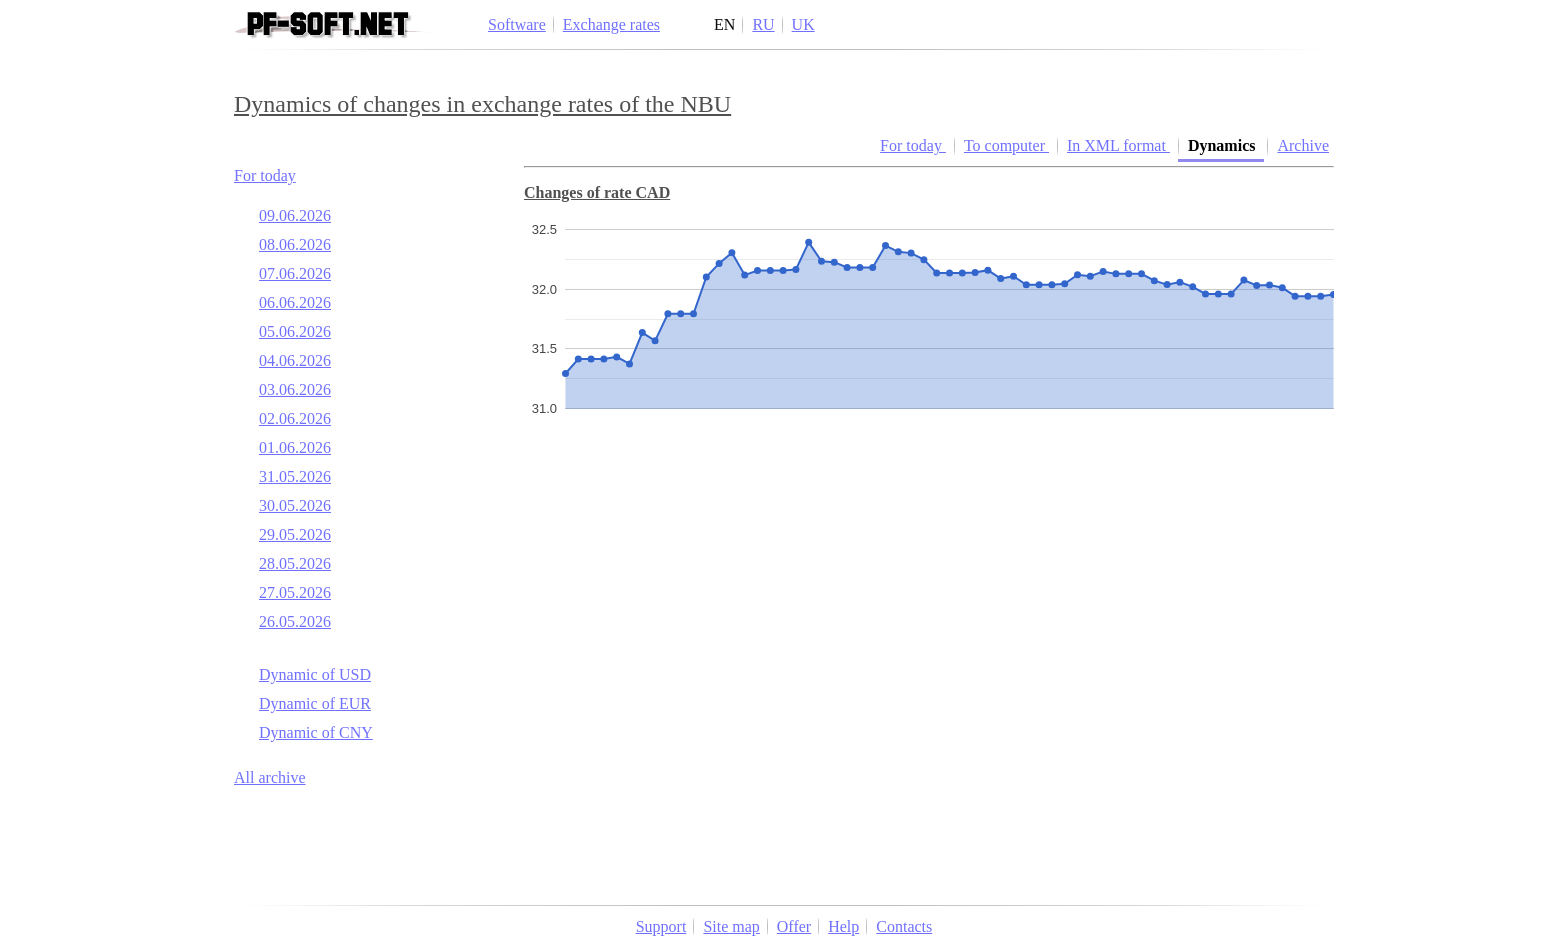  Describe the element at coordinates (295, 215) in the screenshot. I see `09.06.2026` at that location.